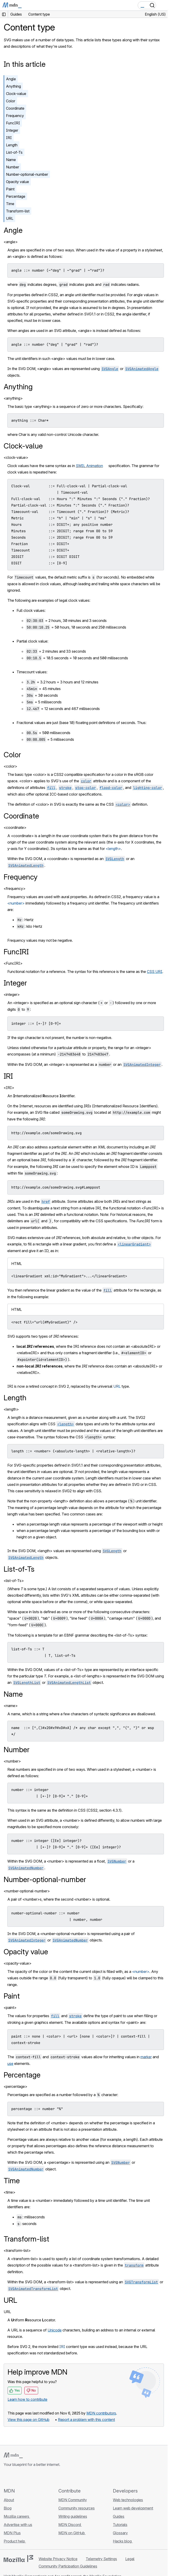 The image size is (171, 2576). I want to click on Community Participation Guidelines, so click(68, 2566).